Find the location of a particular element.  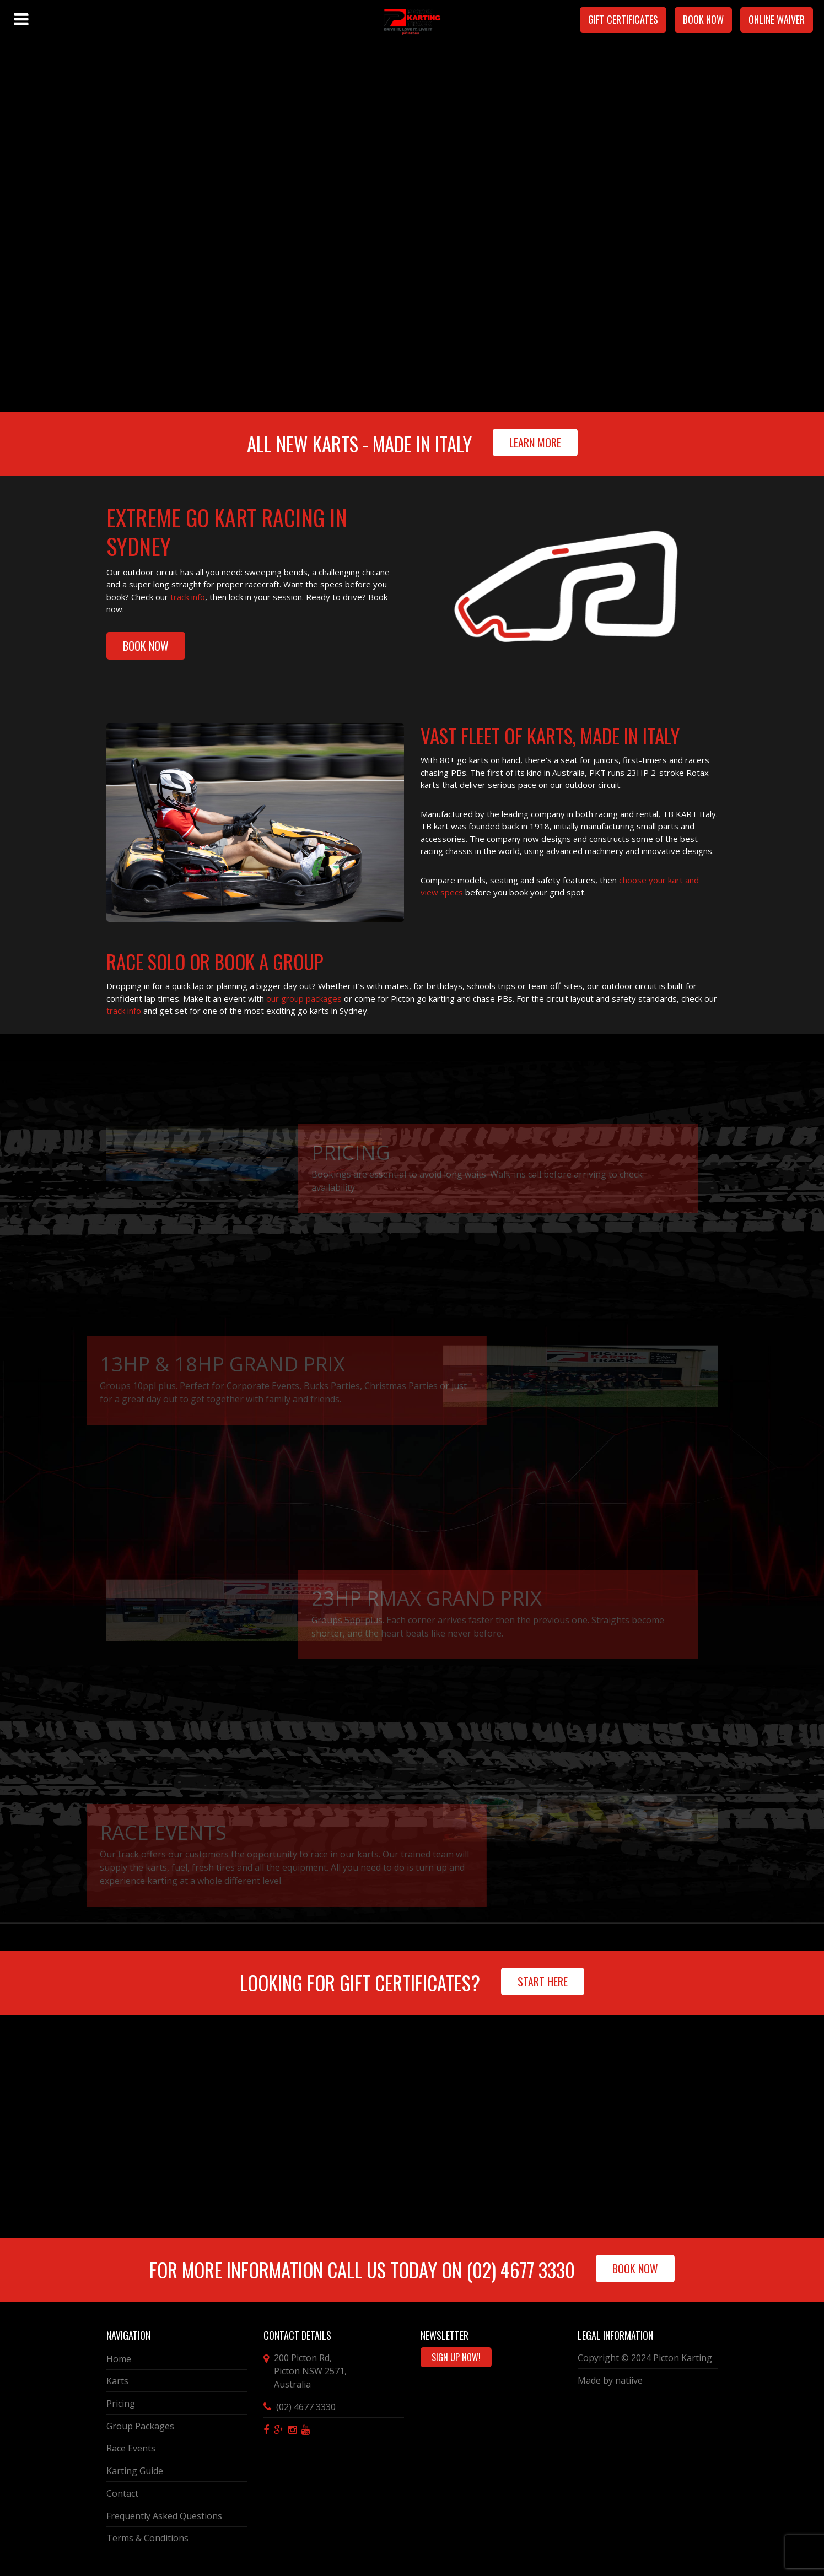

Karts is located at coordinates (117, 2381).